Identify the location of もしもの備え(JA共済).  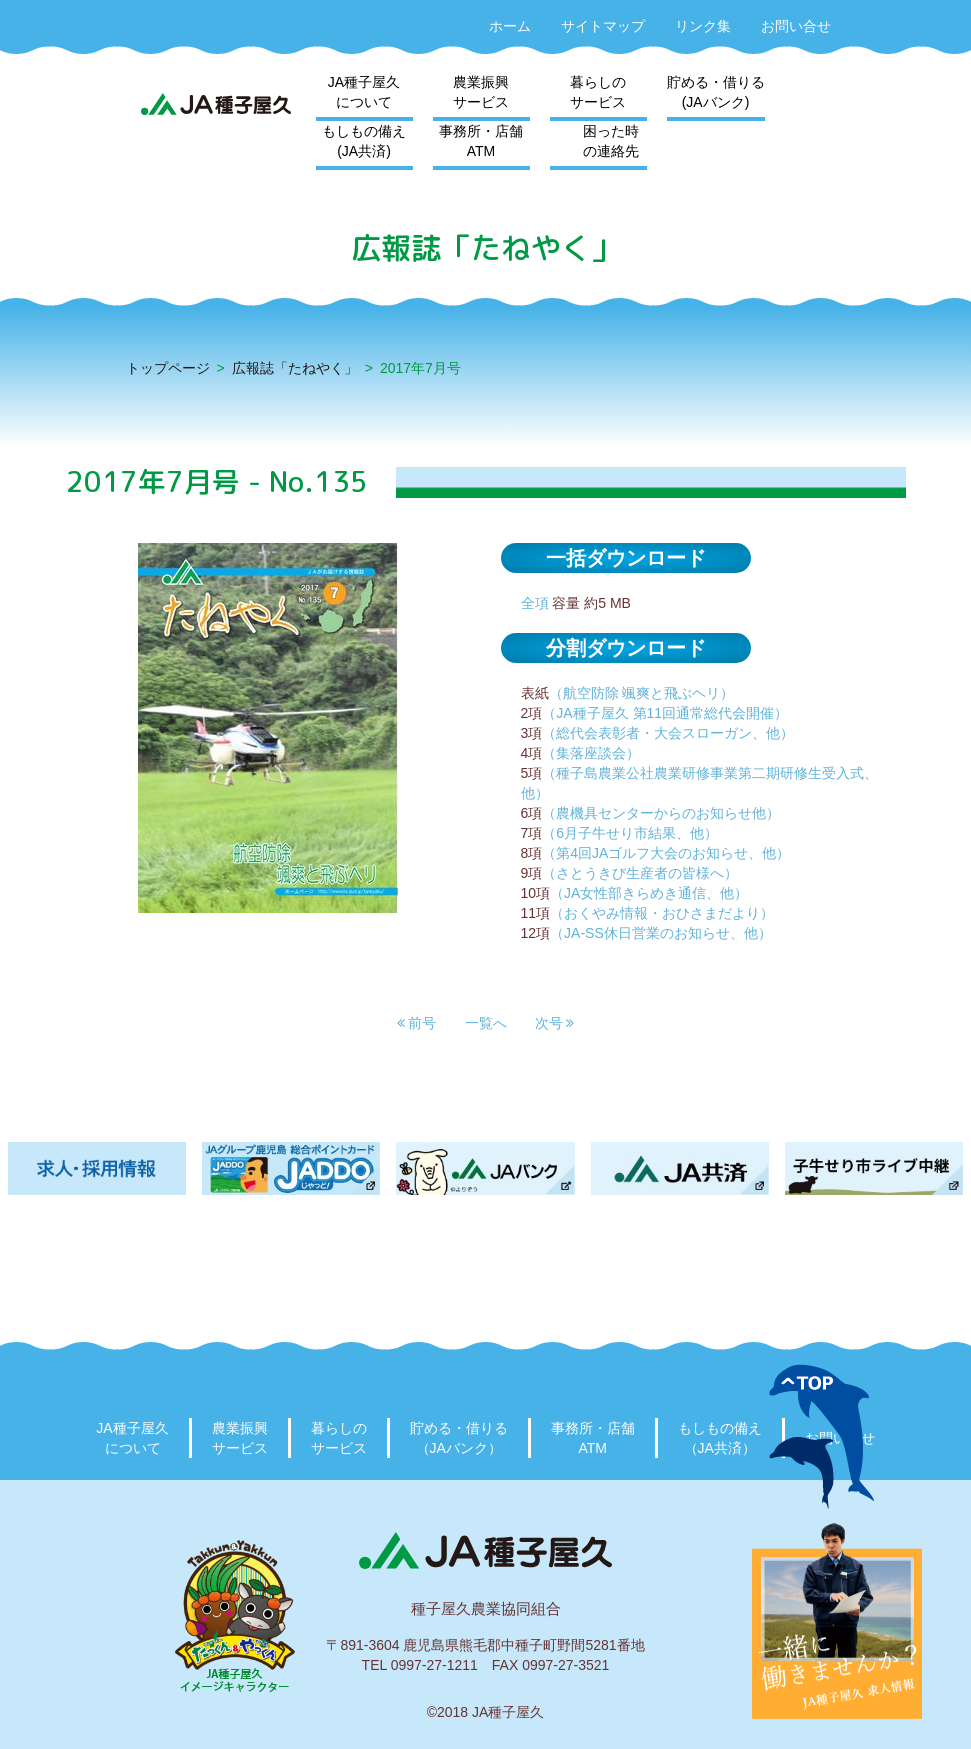
(364, 141).